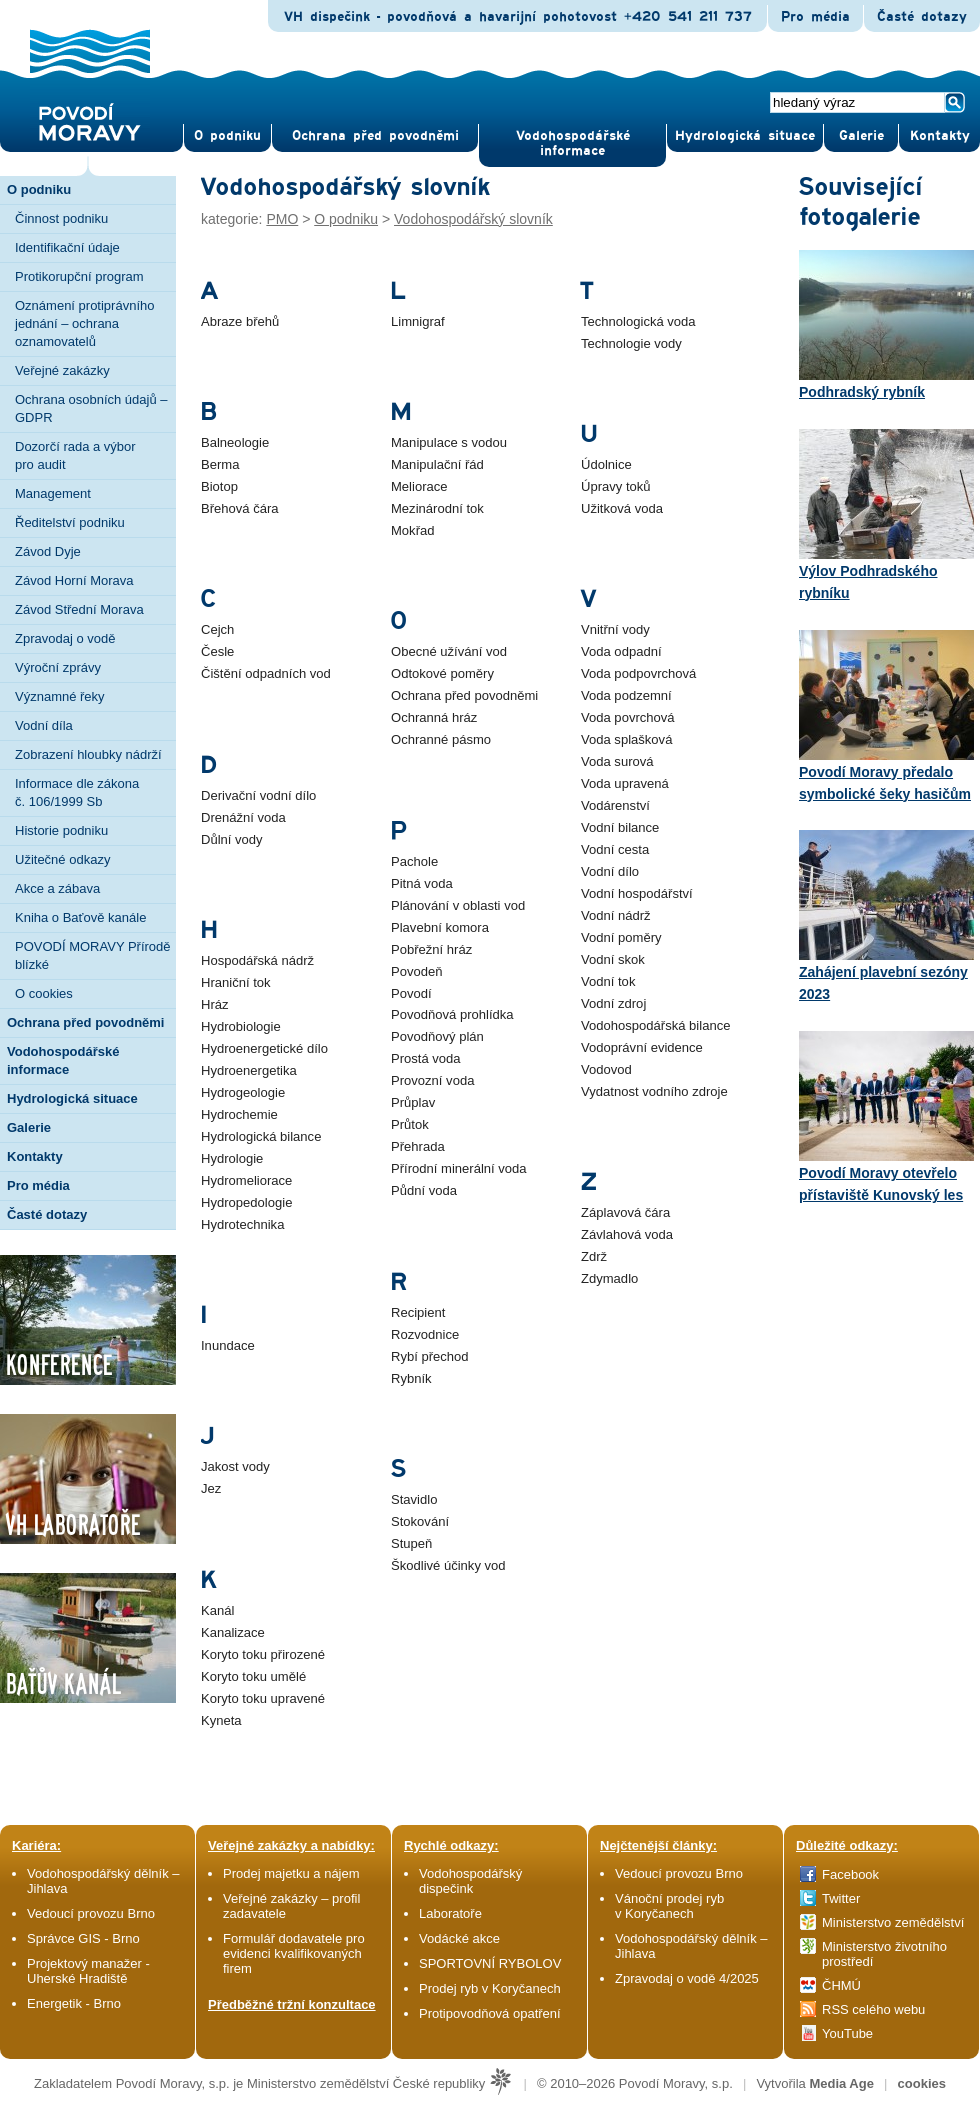 The height and width of the screenshot is (2117, 980). What do you see at coordinates (246, 1202) in the screenshot?
I see `Hydropedologie` at bounding box center [246, 1202].